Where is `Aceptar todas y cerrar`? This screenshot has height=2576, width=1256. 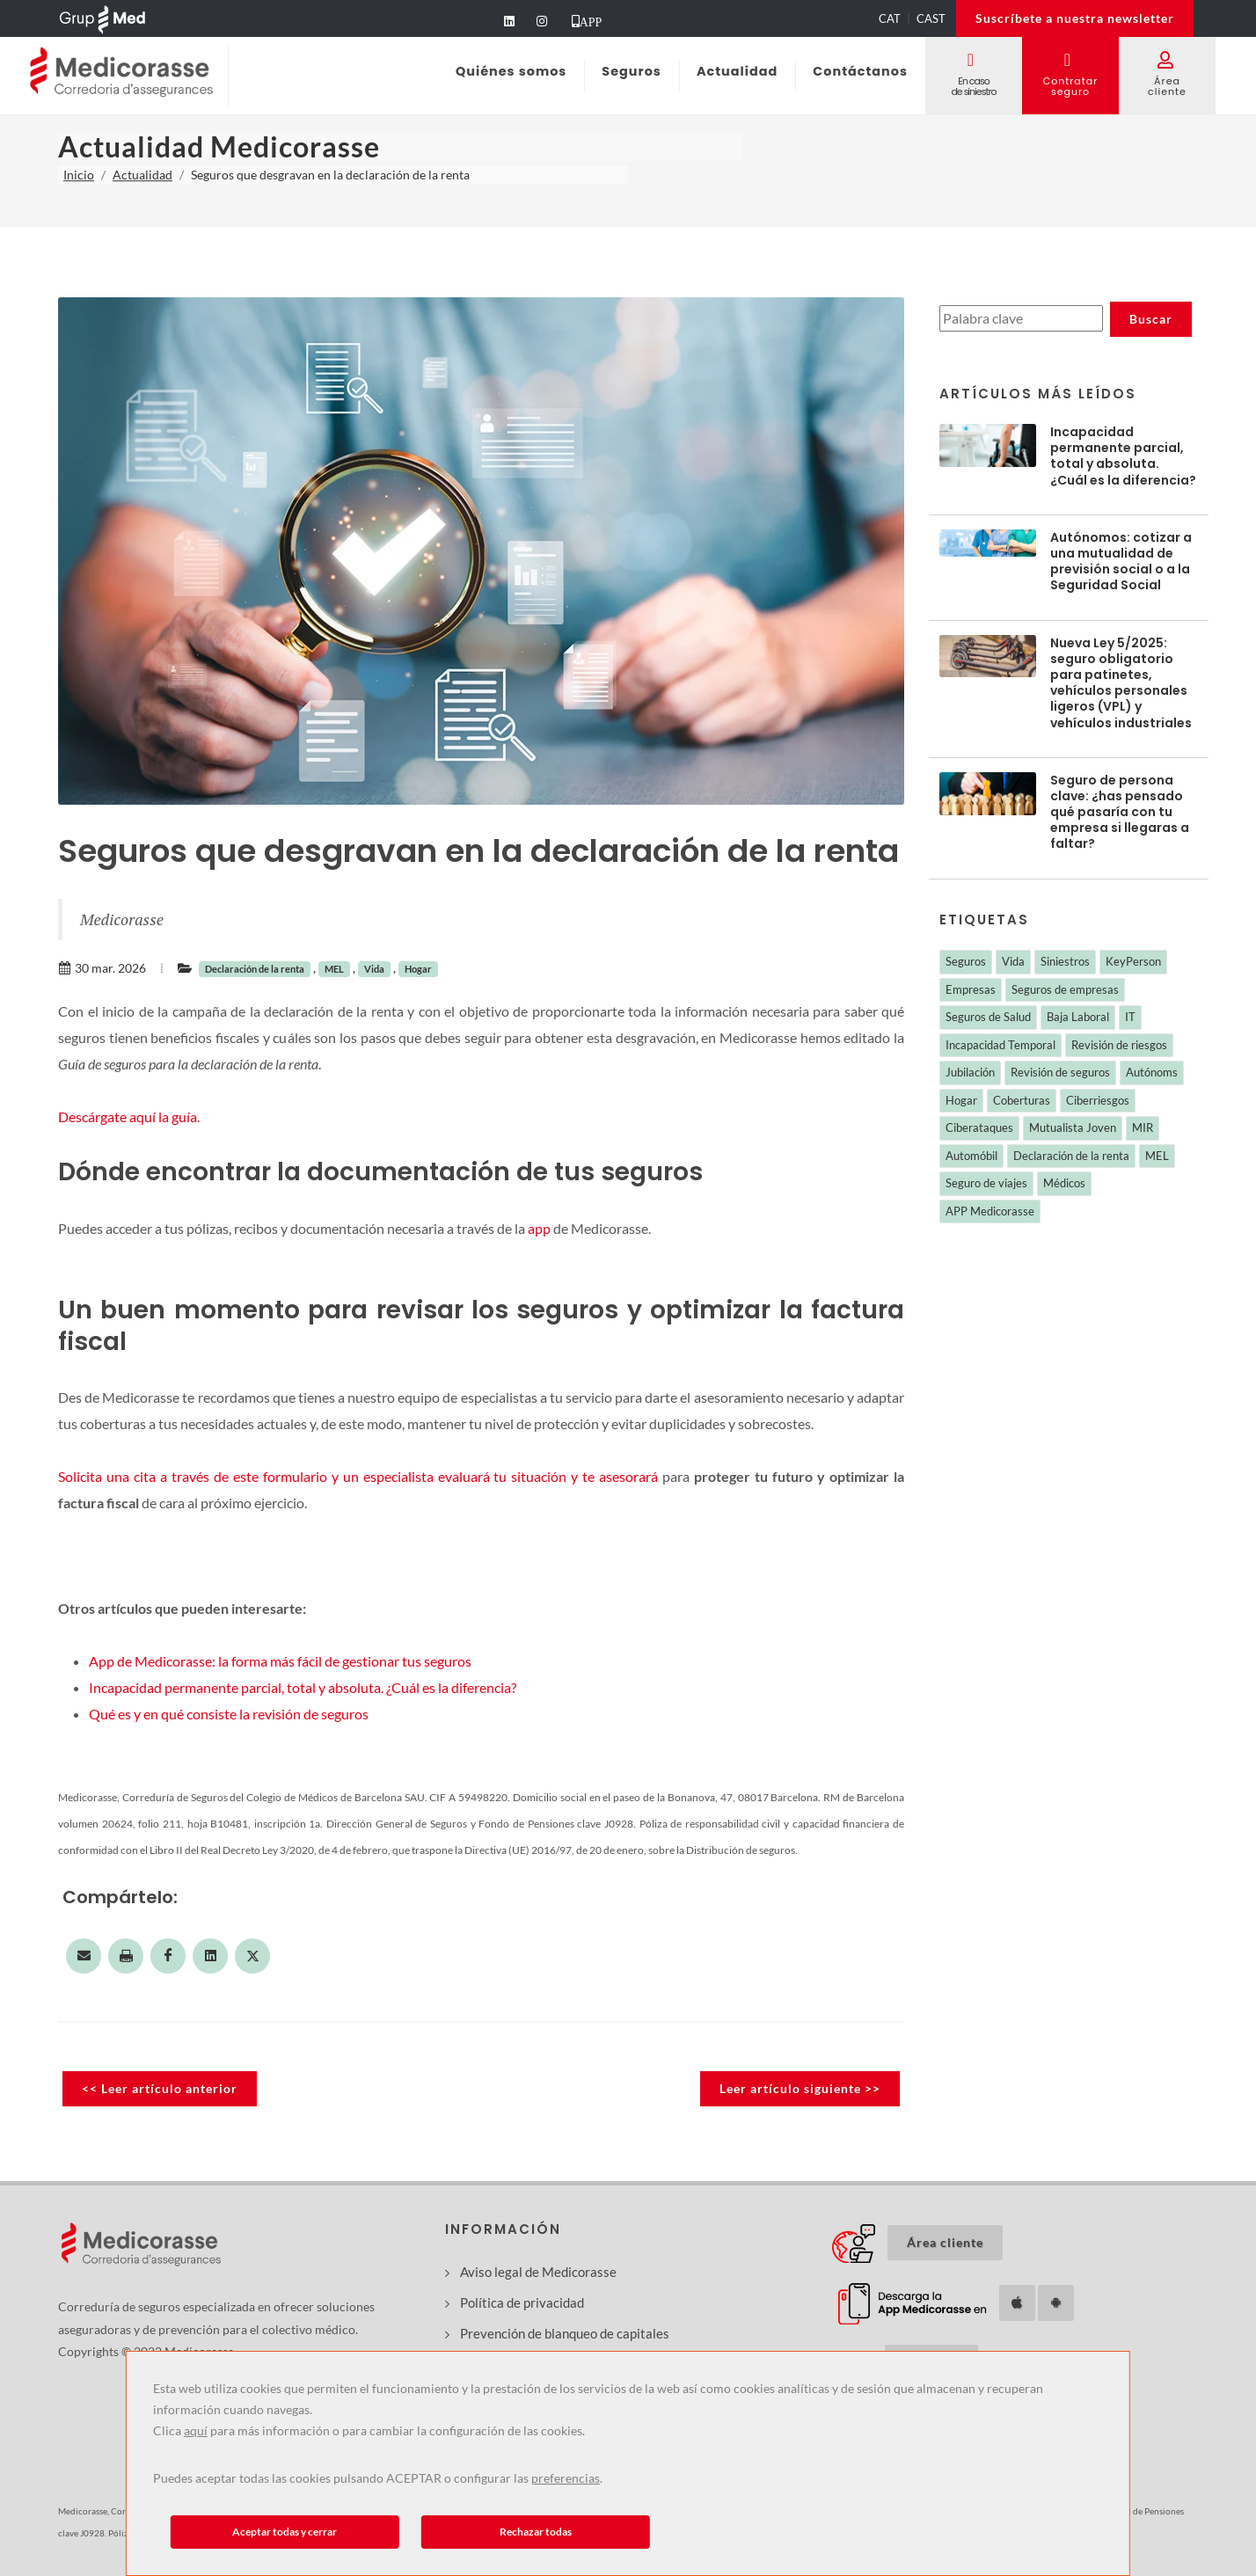 Aceptar todas y cerrar is located at coordinates (284, 2531).